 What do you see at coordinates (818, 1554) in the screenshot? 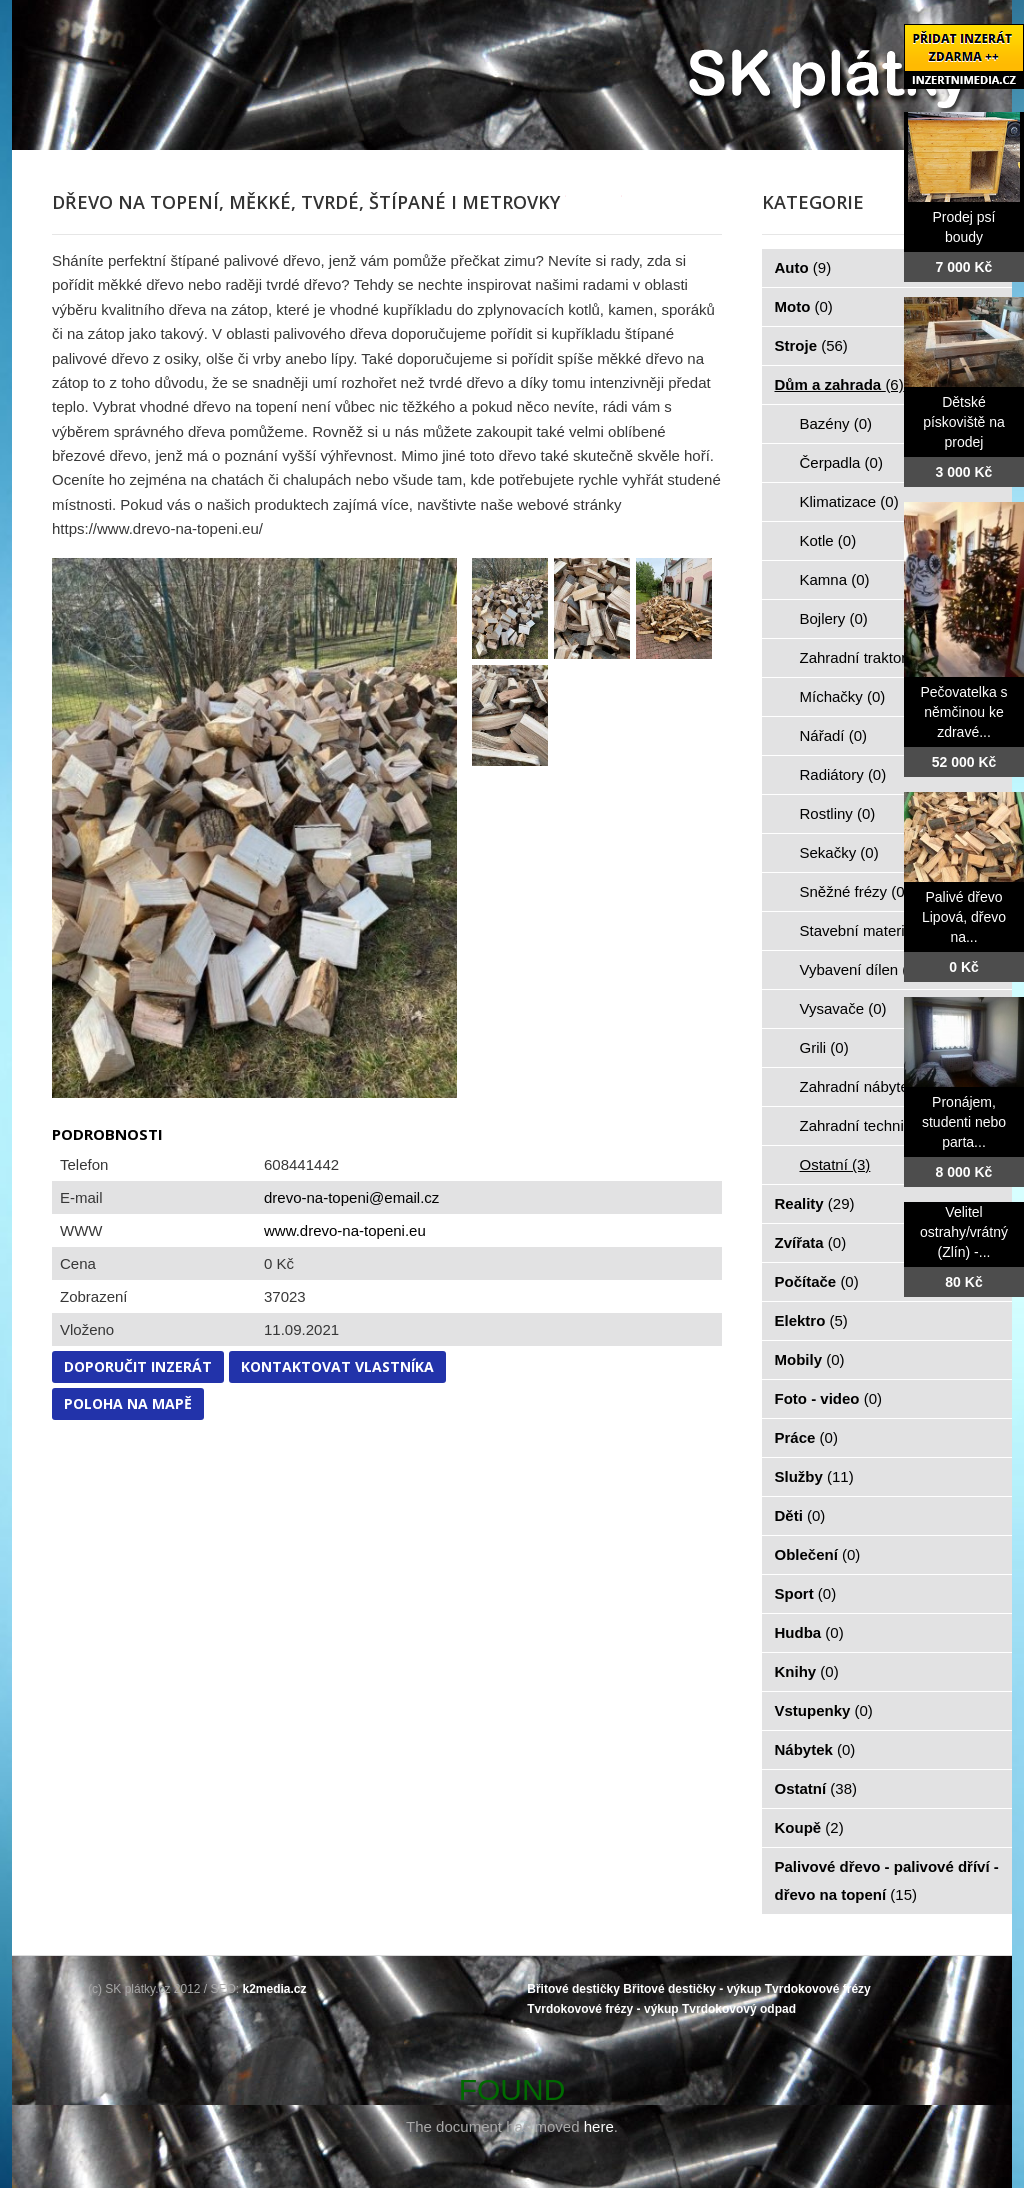
I see `Oblečení` at bounding box center [818, 1554].